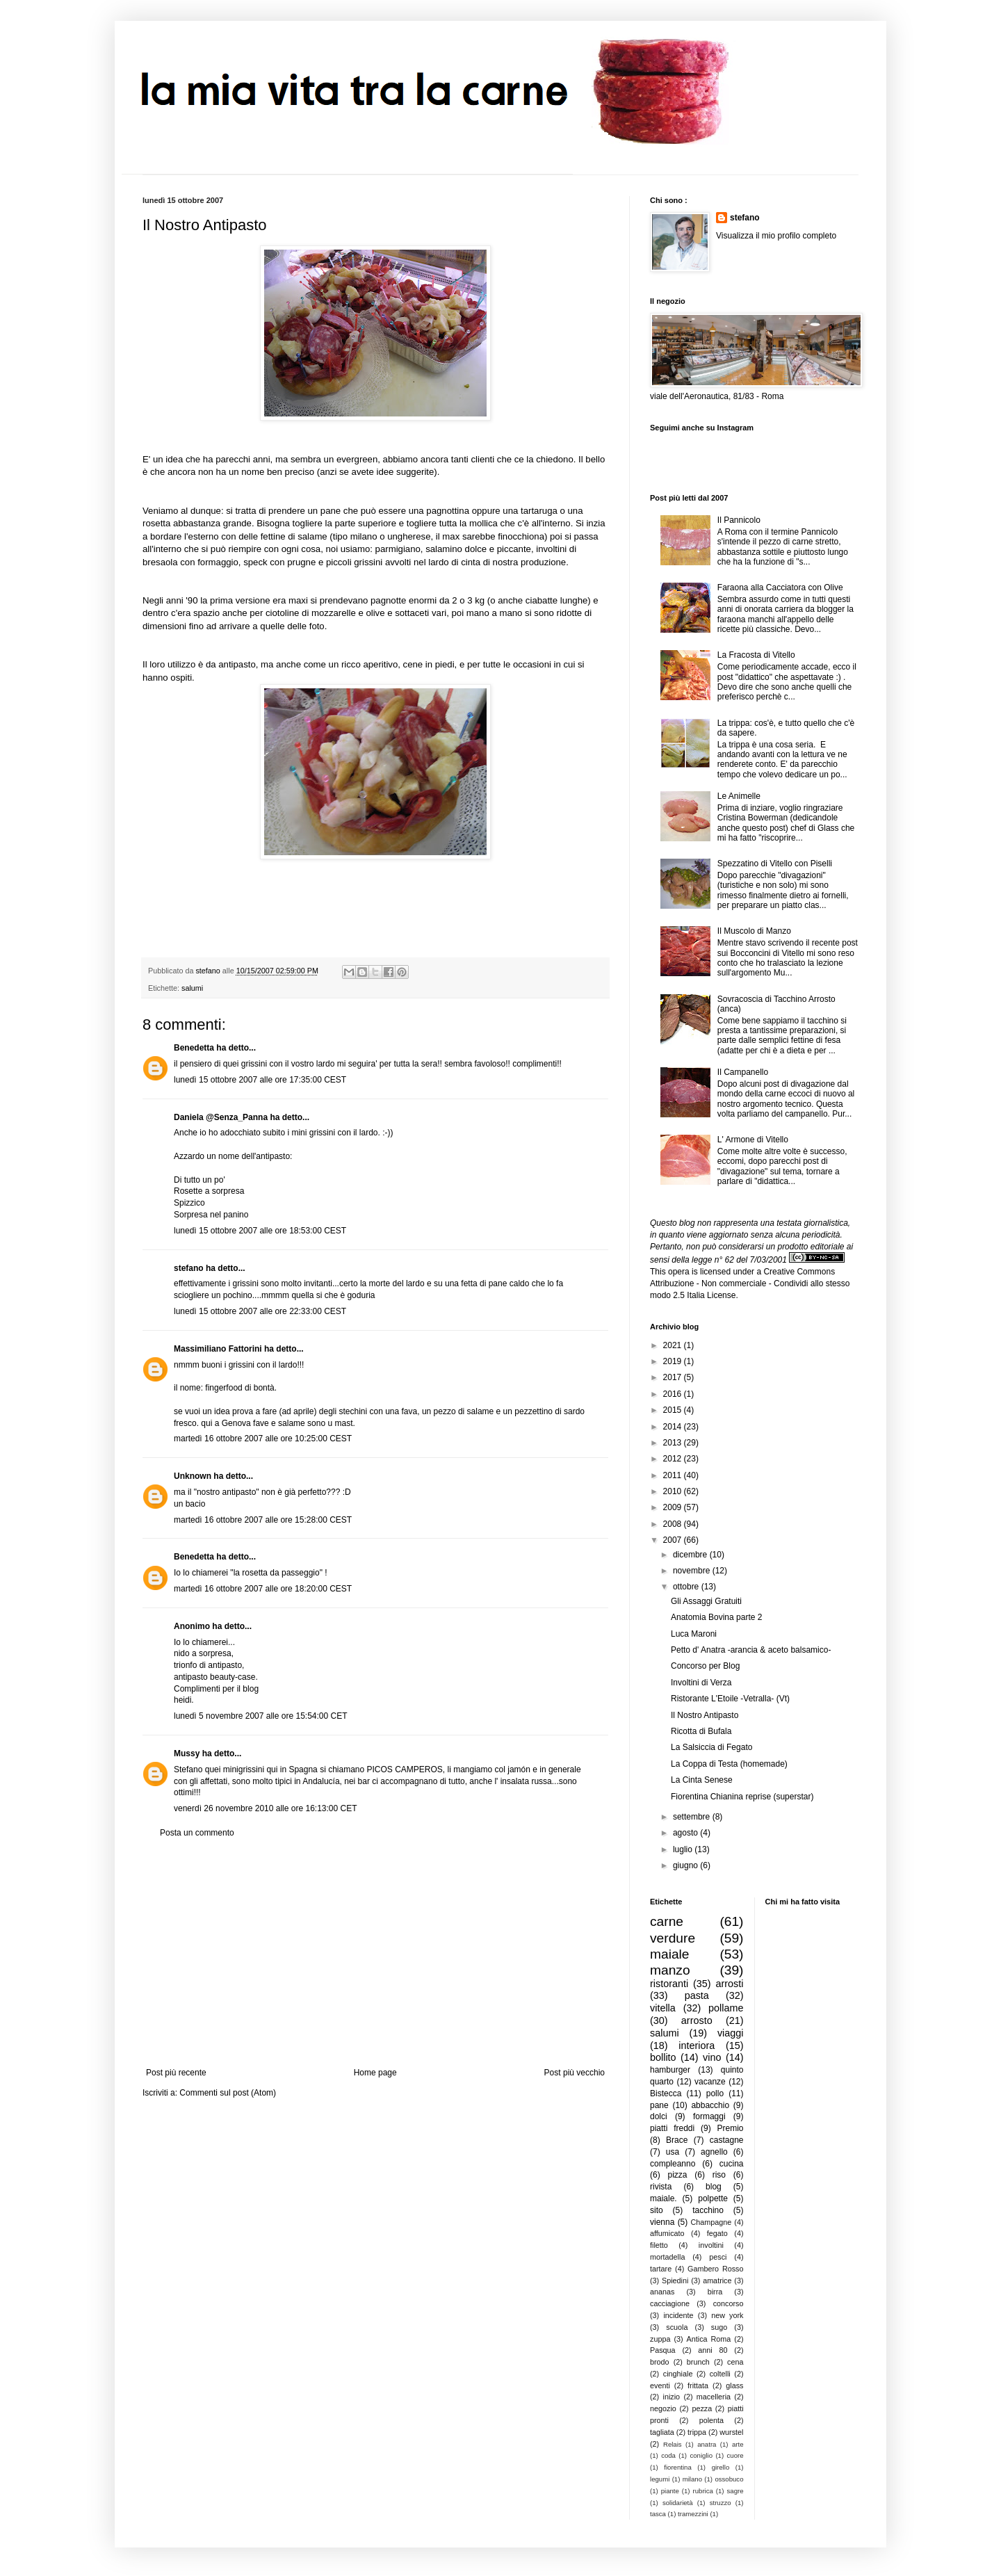  I want to click on Ricotta di Bufala, so click(701, 1731).